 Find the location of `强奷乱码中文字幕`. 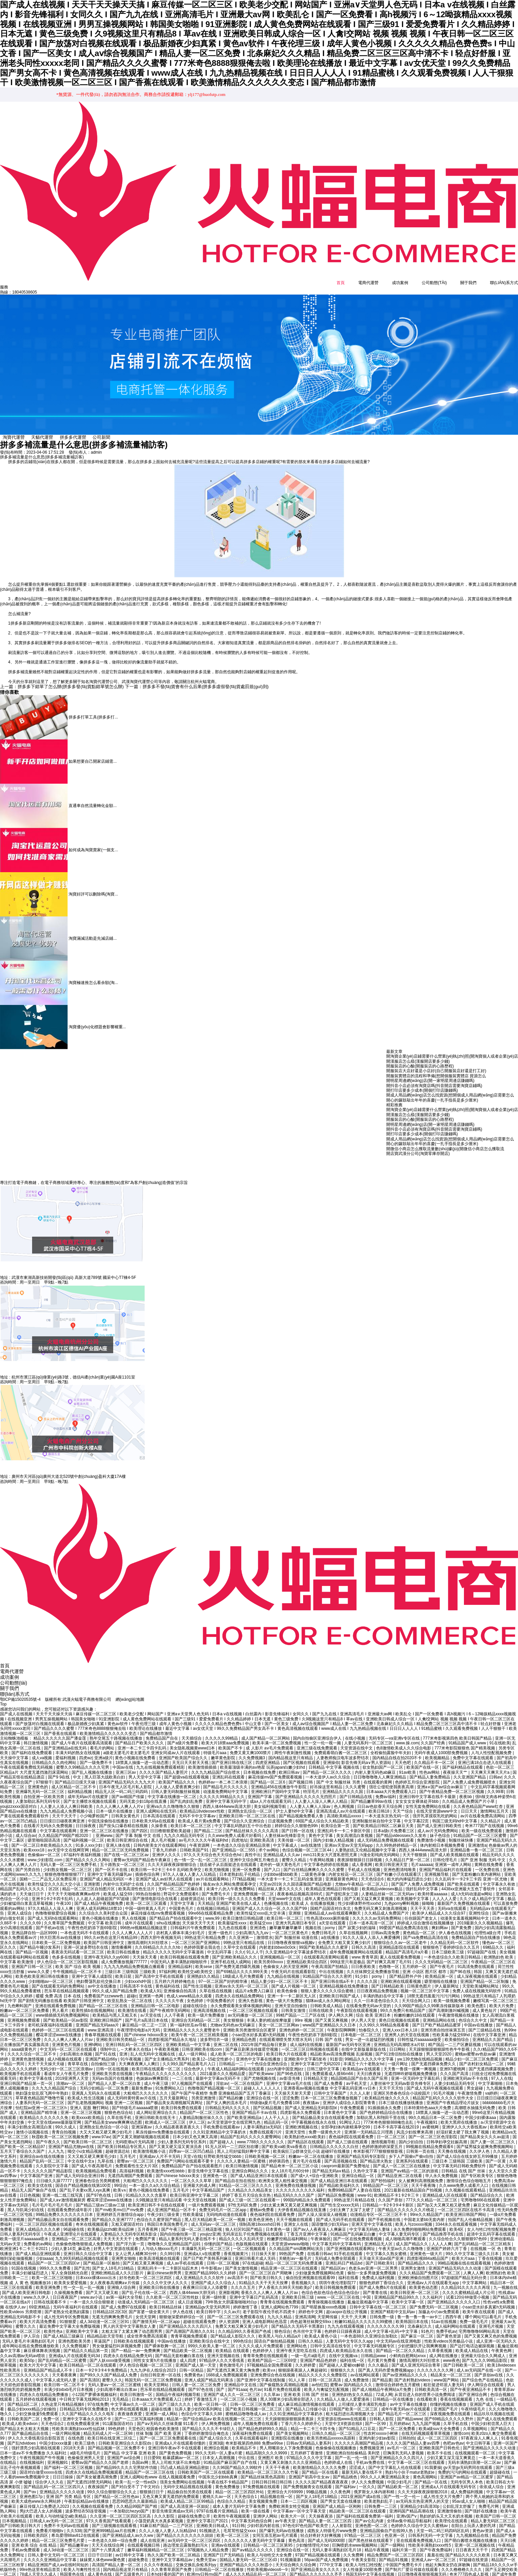

强奷乱码中文字幕 is located at coordinates (422, 1883).